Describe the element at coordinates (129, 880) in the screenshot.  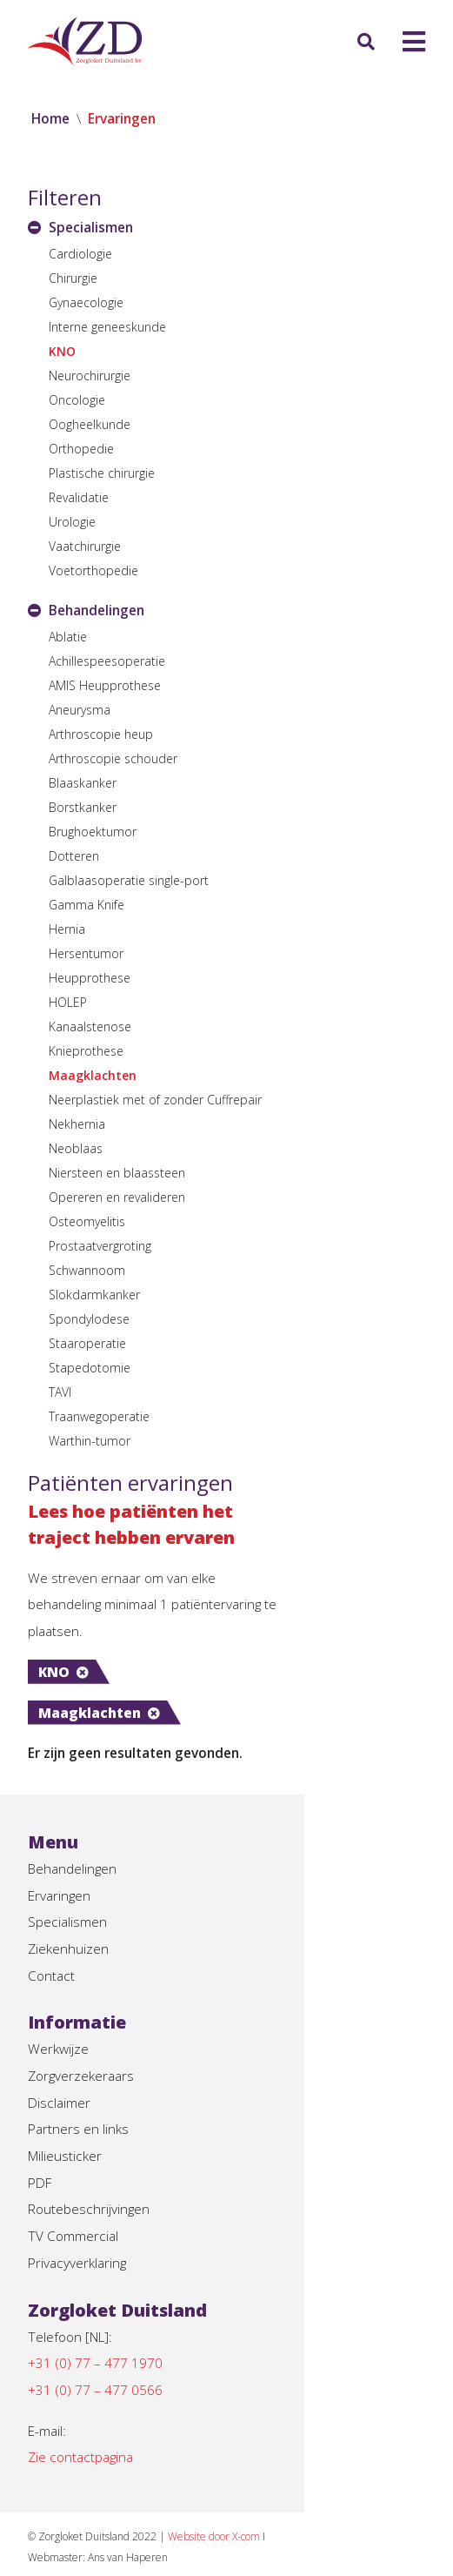
I see `Galblaasoperatie single-port` at that location.